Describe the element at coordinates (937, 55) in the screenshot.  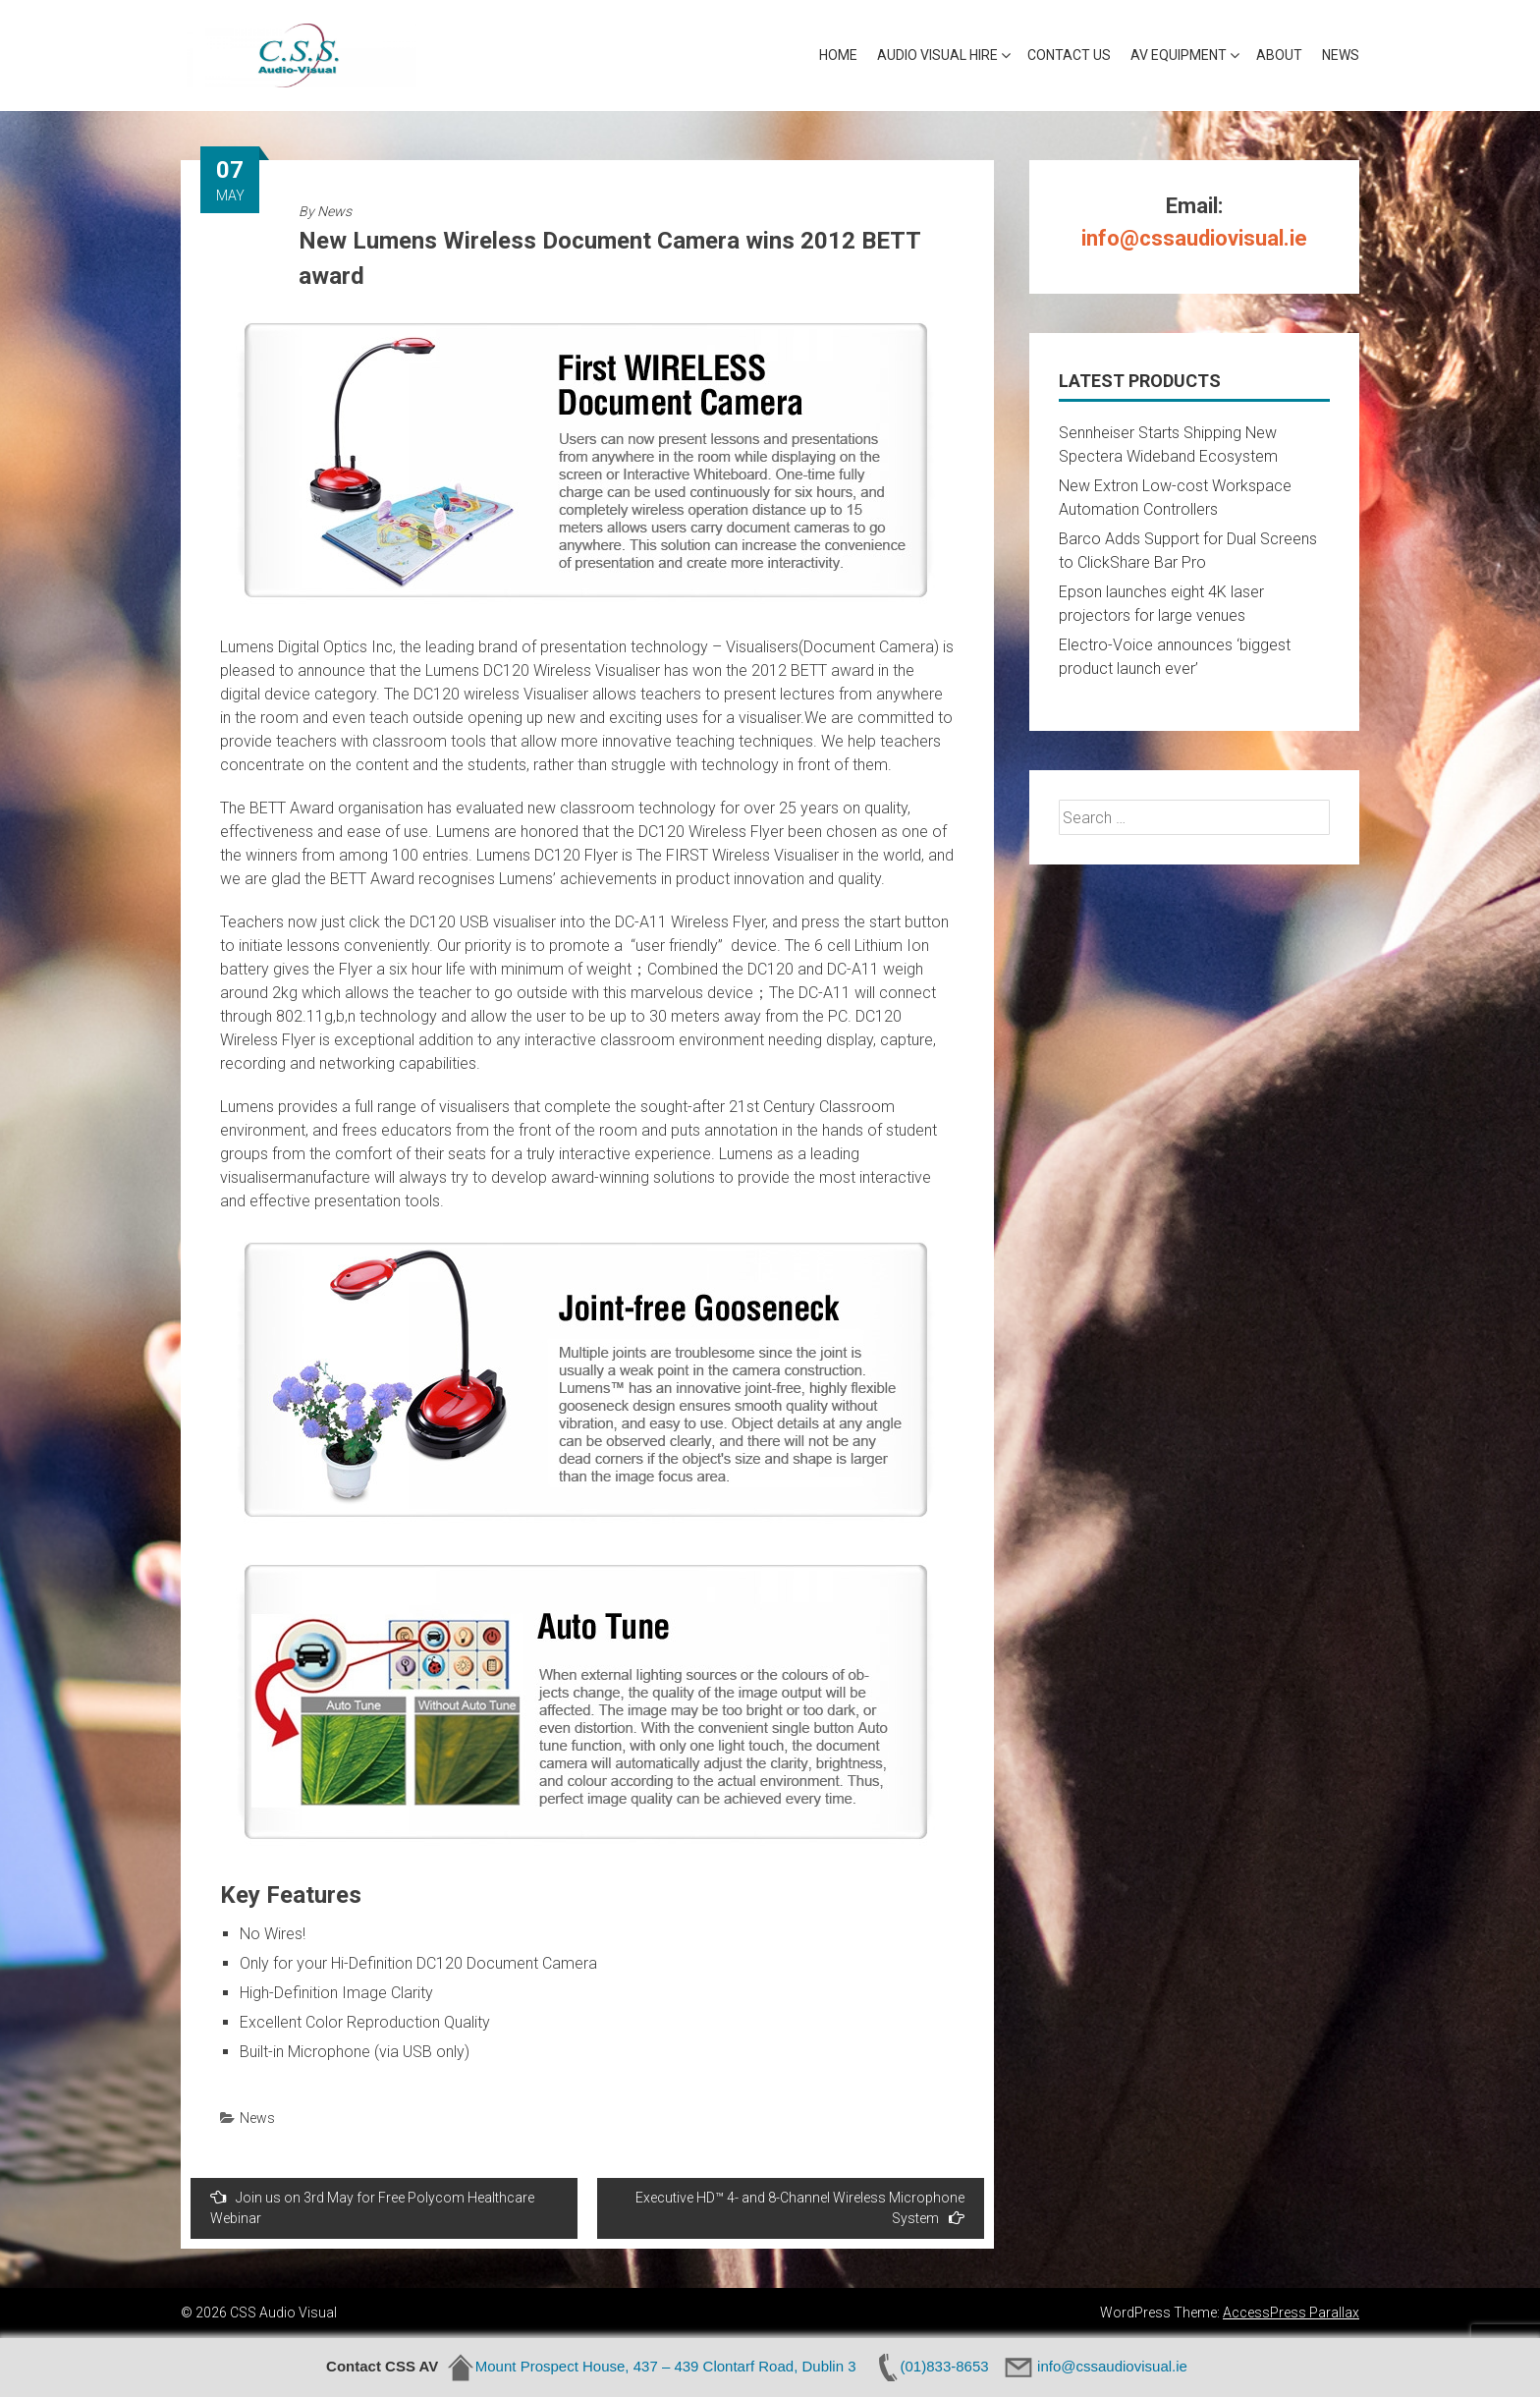
I see `Audio Visual Hire` at that location.